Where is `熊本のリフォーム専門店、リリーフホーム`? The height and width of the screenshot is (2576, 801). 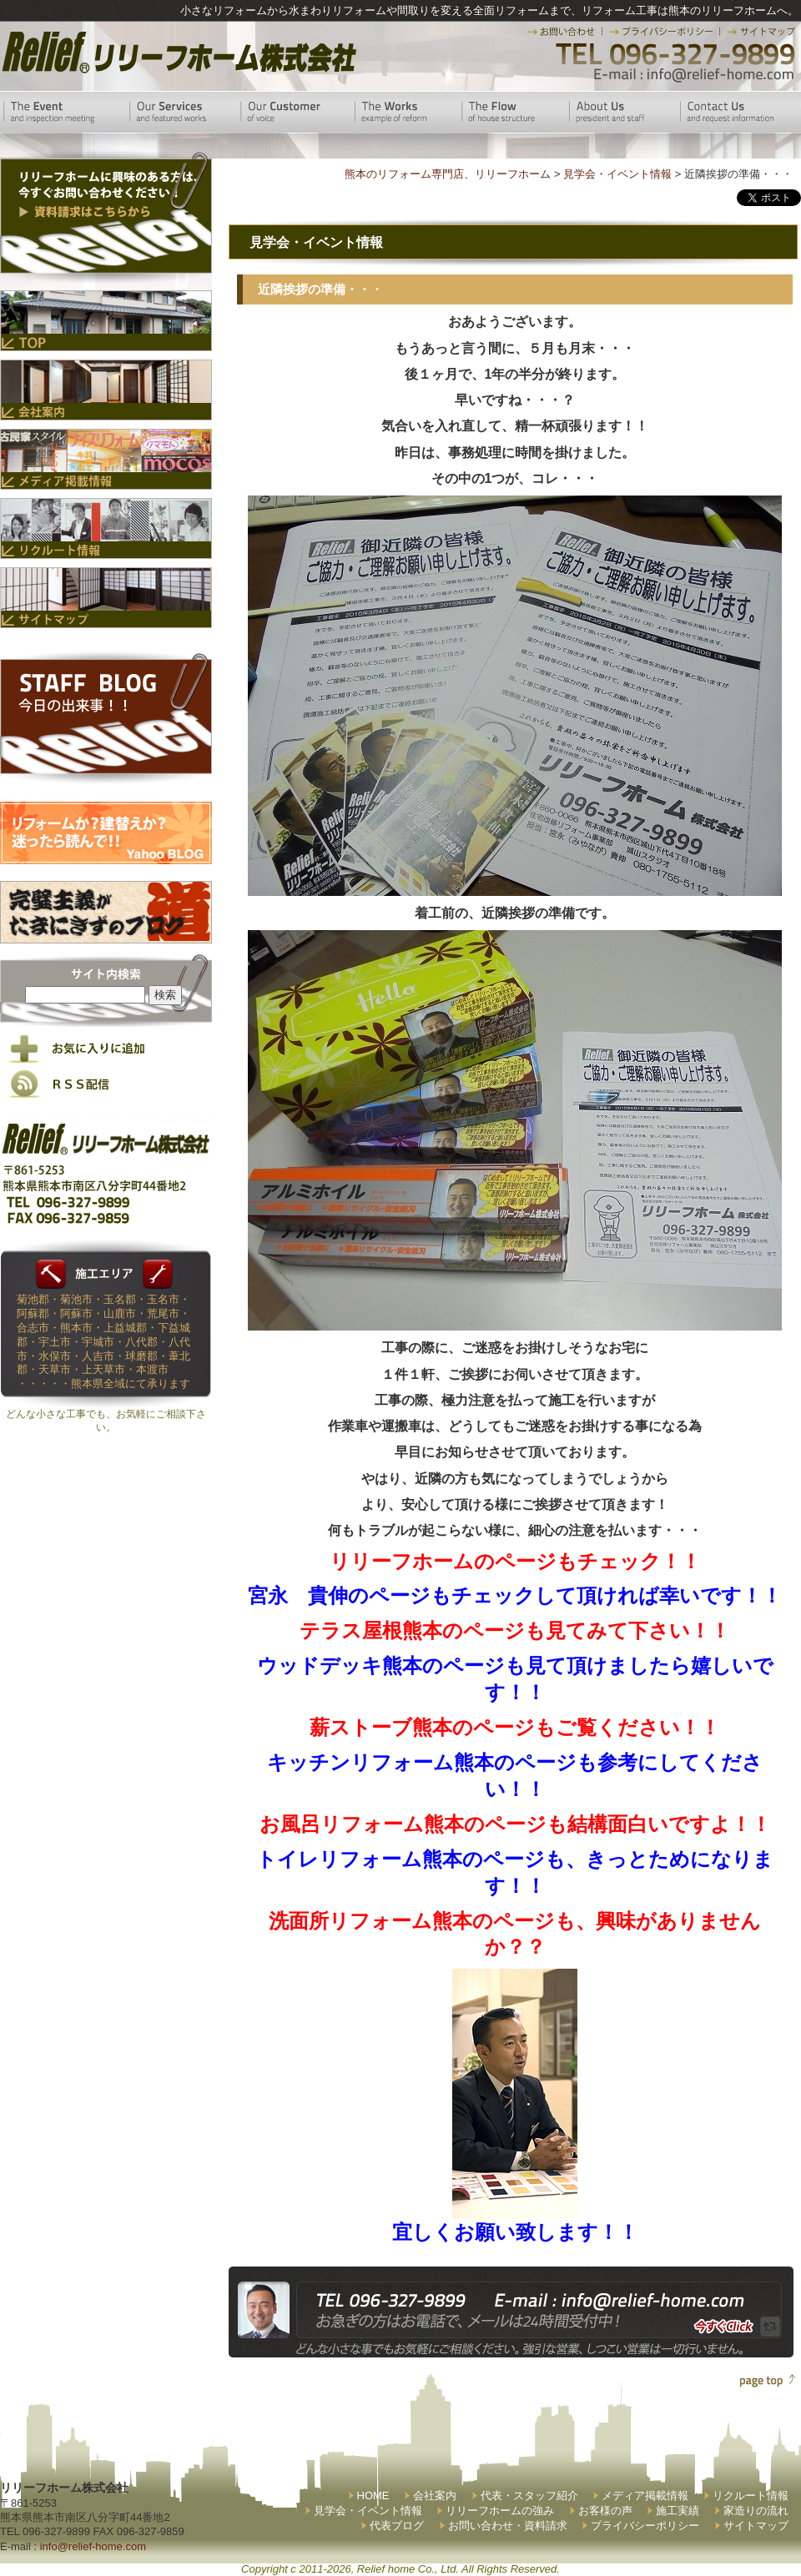
熊本のリフォーム専門店、リリーフホーム is located at coordinates (448, 174).